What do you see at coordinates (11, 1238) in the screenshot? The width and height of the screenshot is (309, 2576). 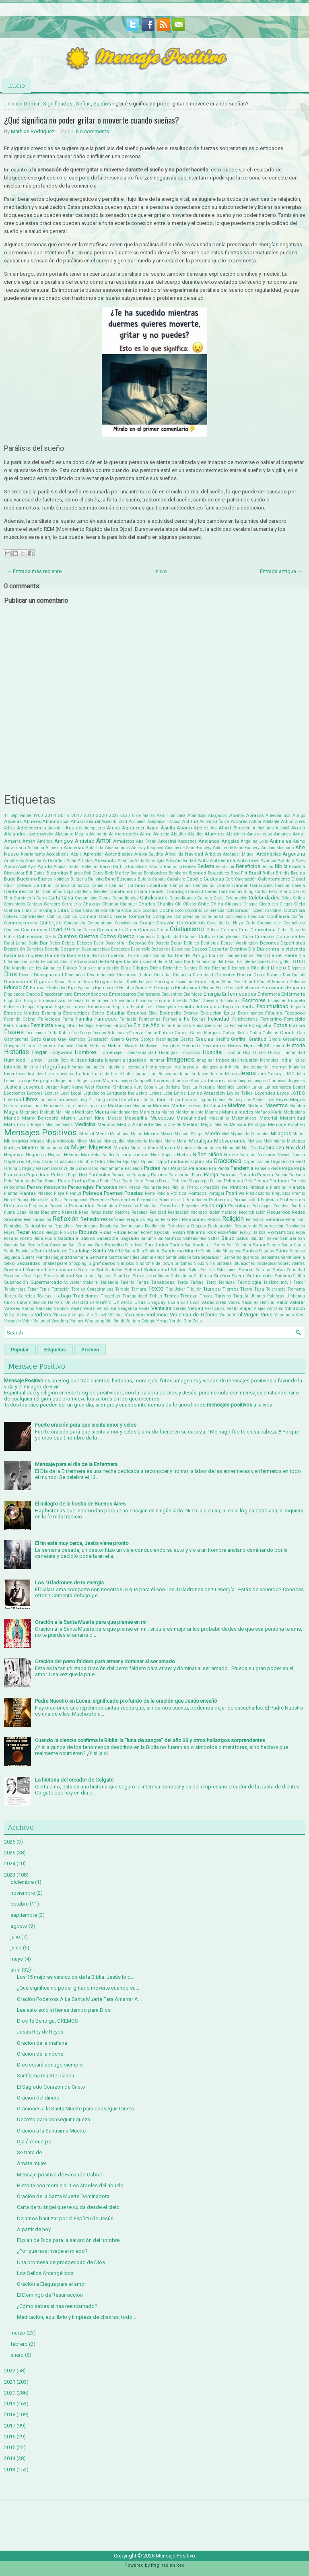 I see `Rosario` at bounding box center [11, 1238].